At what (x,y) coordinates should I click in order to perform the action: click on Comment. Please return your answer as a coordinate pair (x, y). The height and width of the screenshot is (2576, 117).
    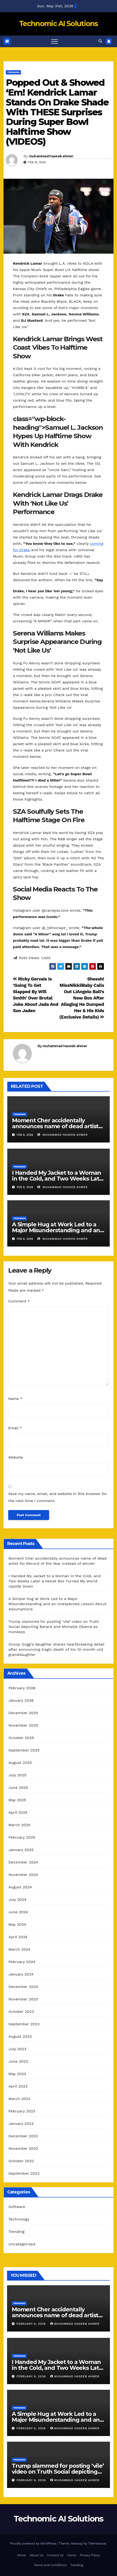
    Looking at the image, I should click on (19, 1301).